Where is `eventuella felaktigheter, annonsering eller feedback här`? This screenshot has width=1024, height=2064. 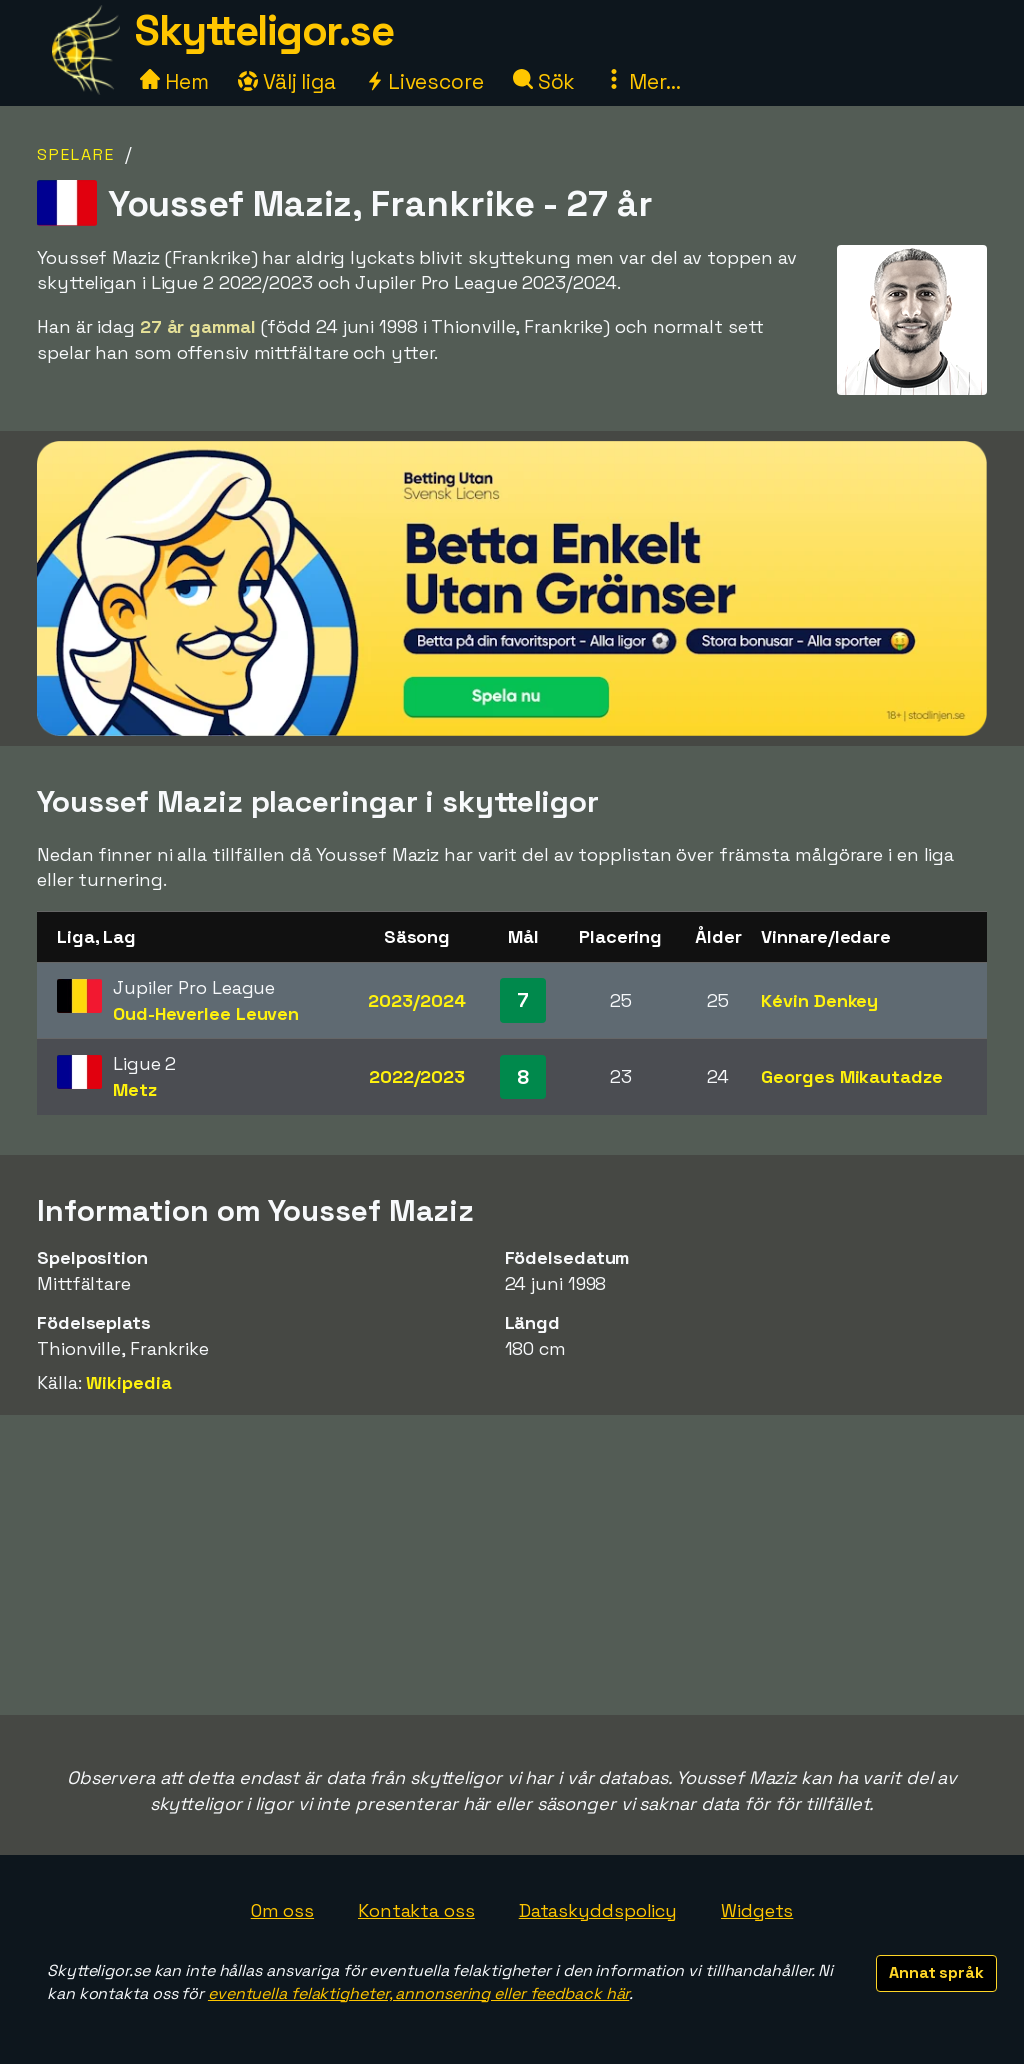 eventuella felaktigheter, annonsering eller feedback här is located at coordinates (418, 1993).